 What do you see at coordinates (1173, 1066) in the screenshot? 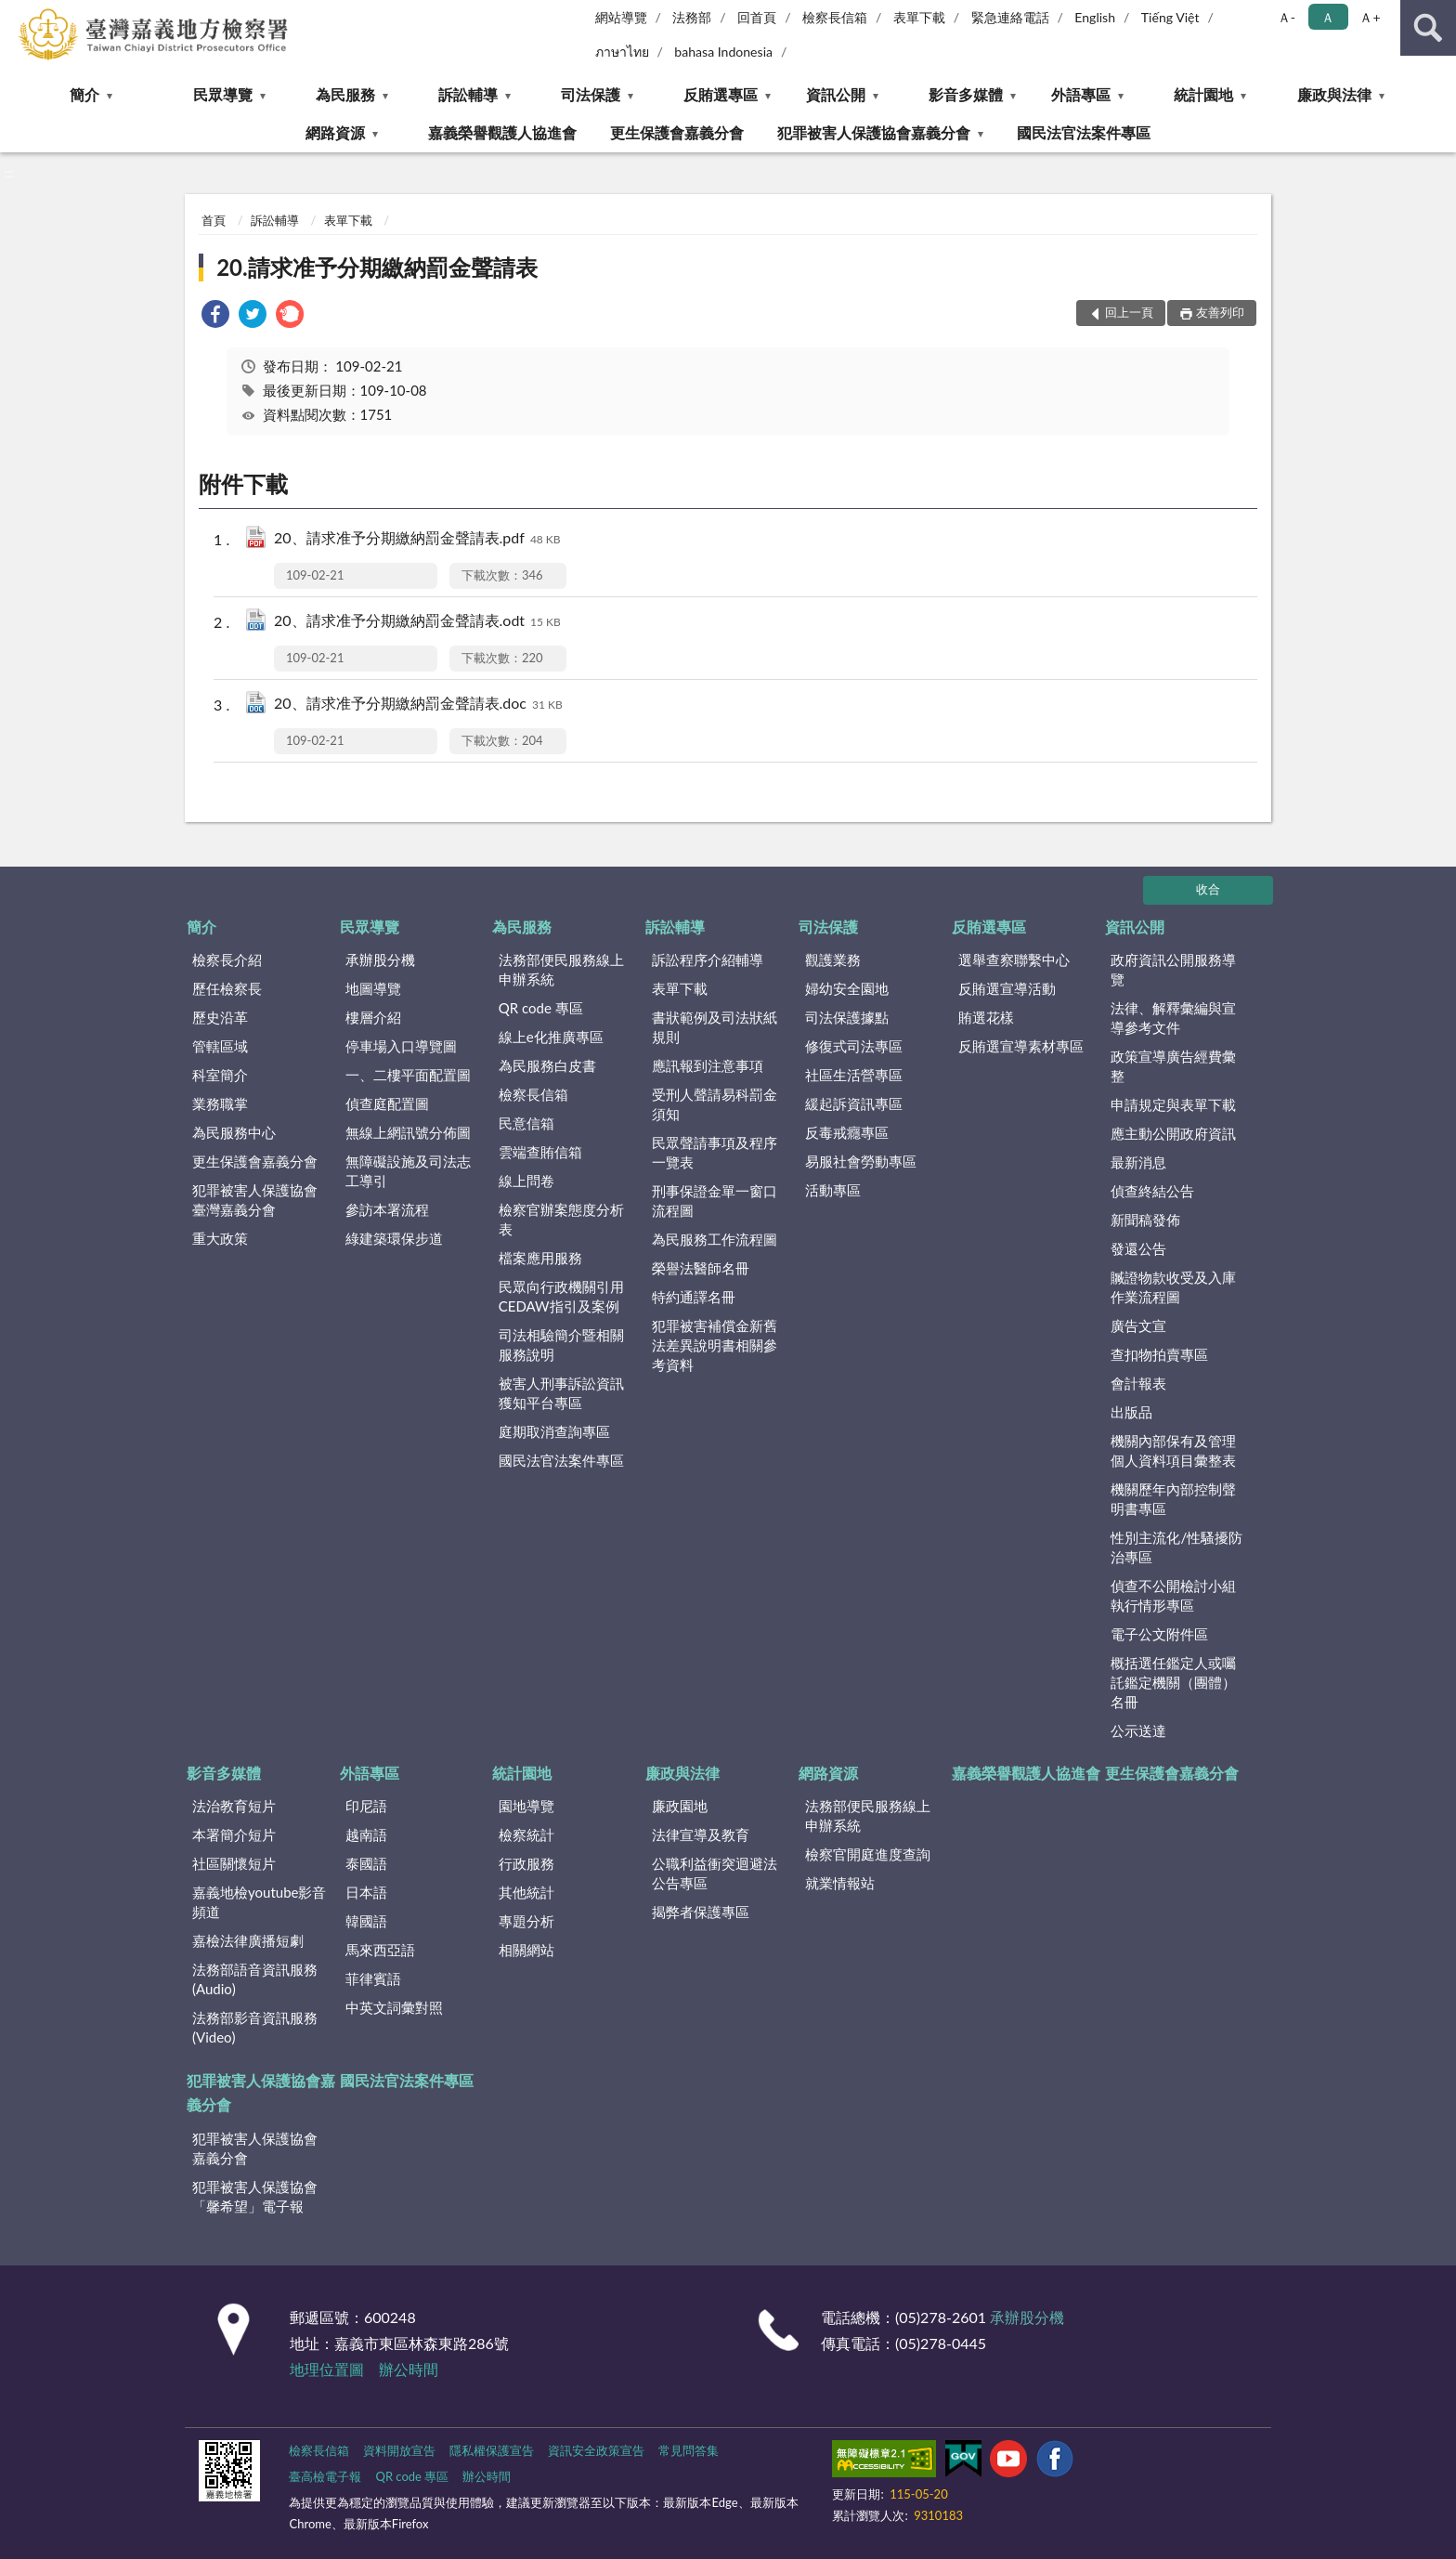
I see `政策宣導廣告經費彙整` at bounding box center [1173, 1066].